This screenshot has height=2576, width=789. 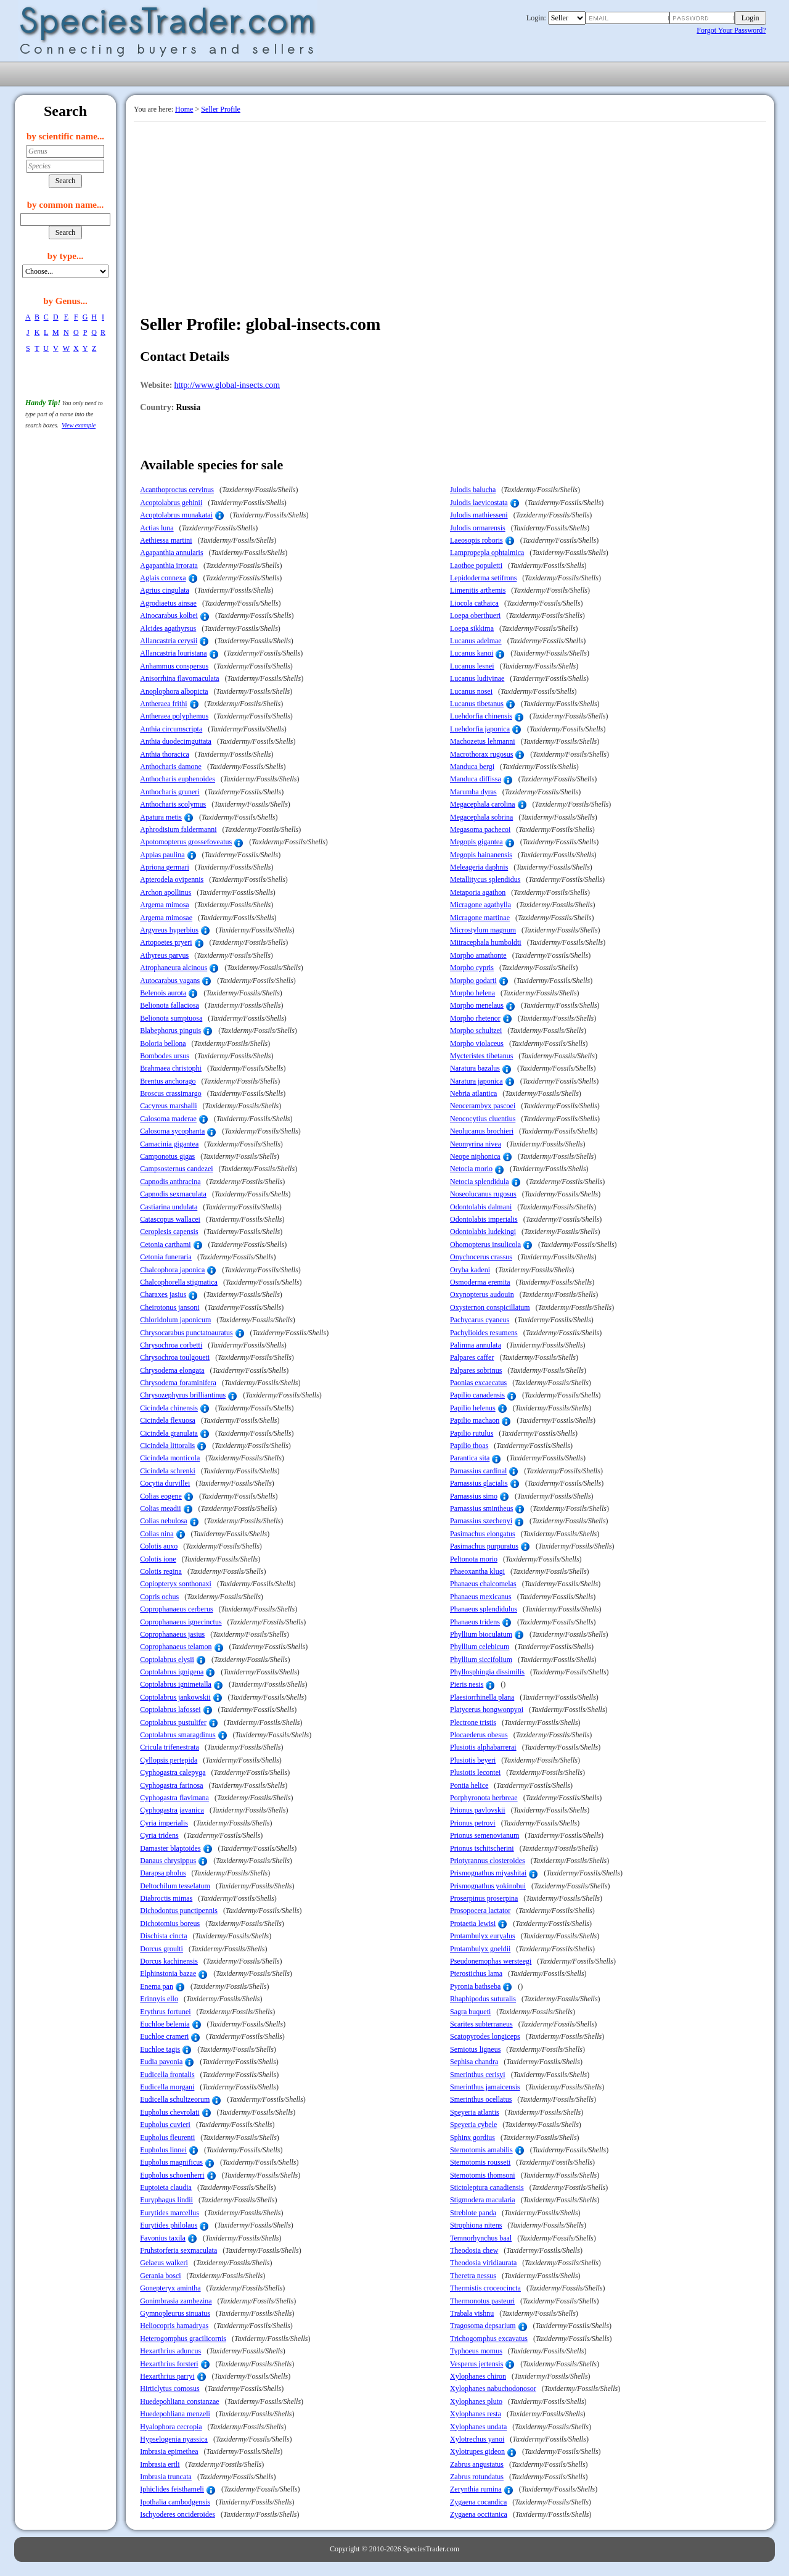 What do you see at coordinates (486, 1709) in the screenshot?
I see `Platycerus hongwonpyoi` at bounding box center [486, 1709].